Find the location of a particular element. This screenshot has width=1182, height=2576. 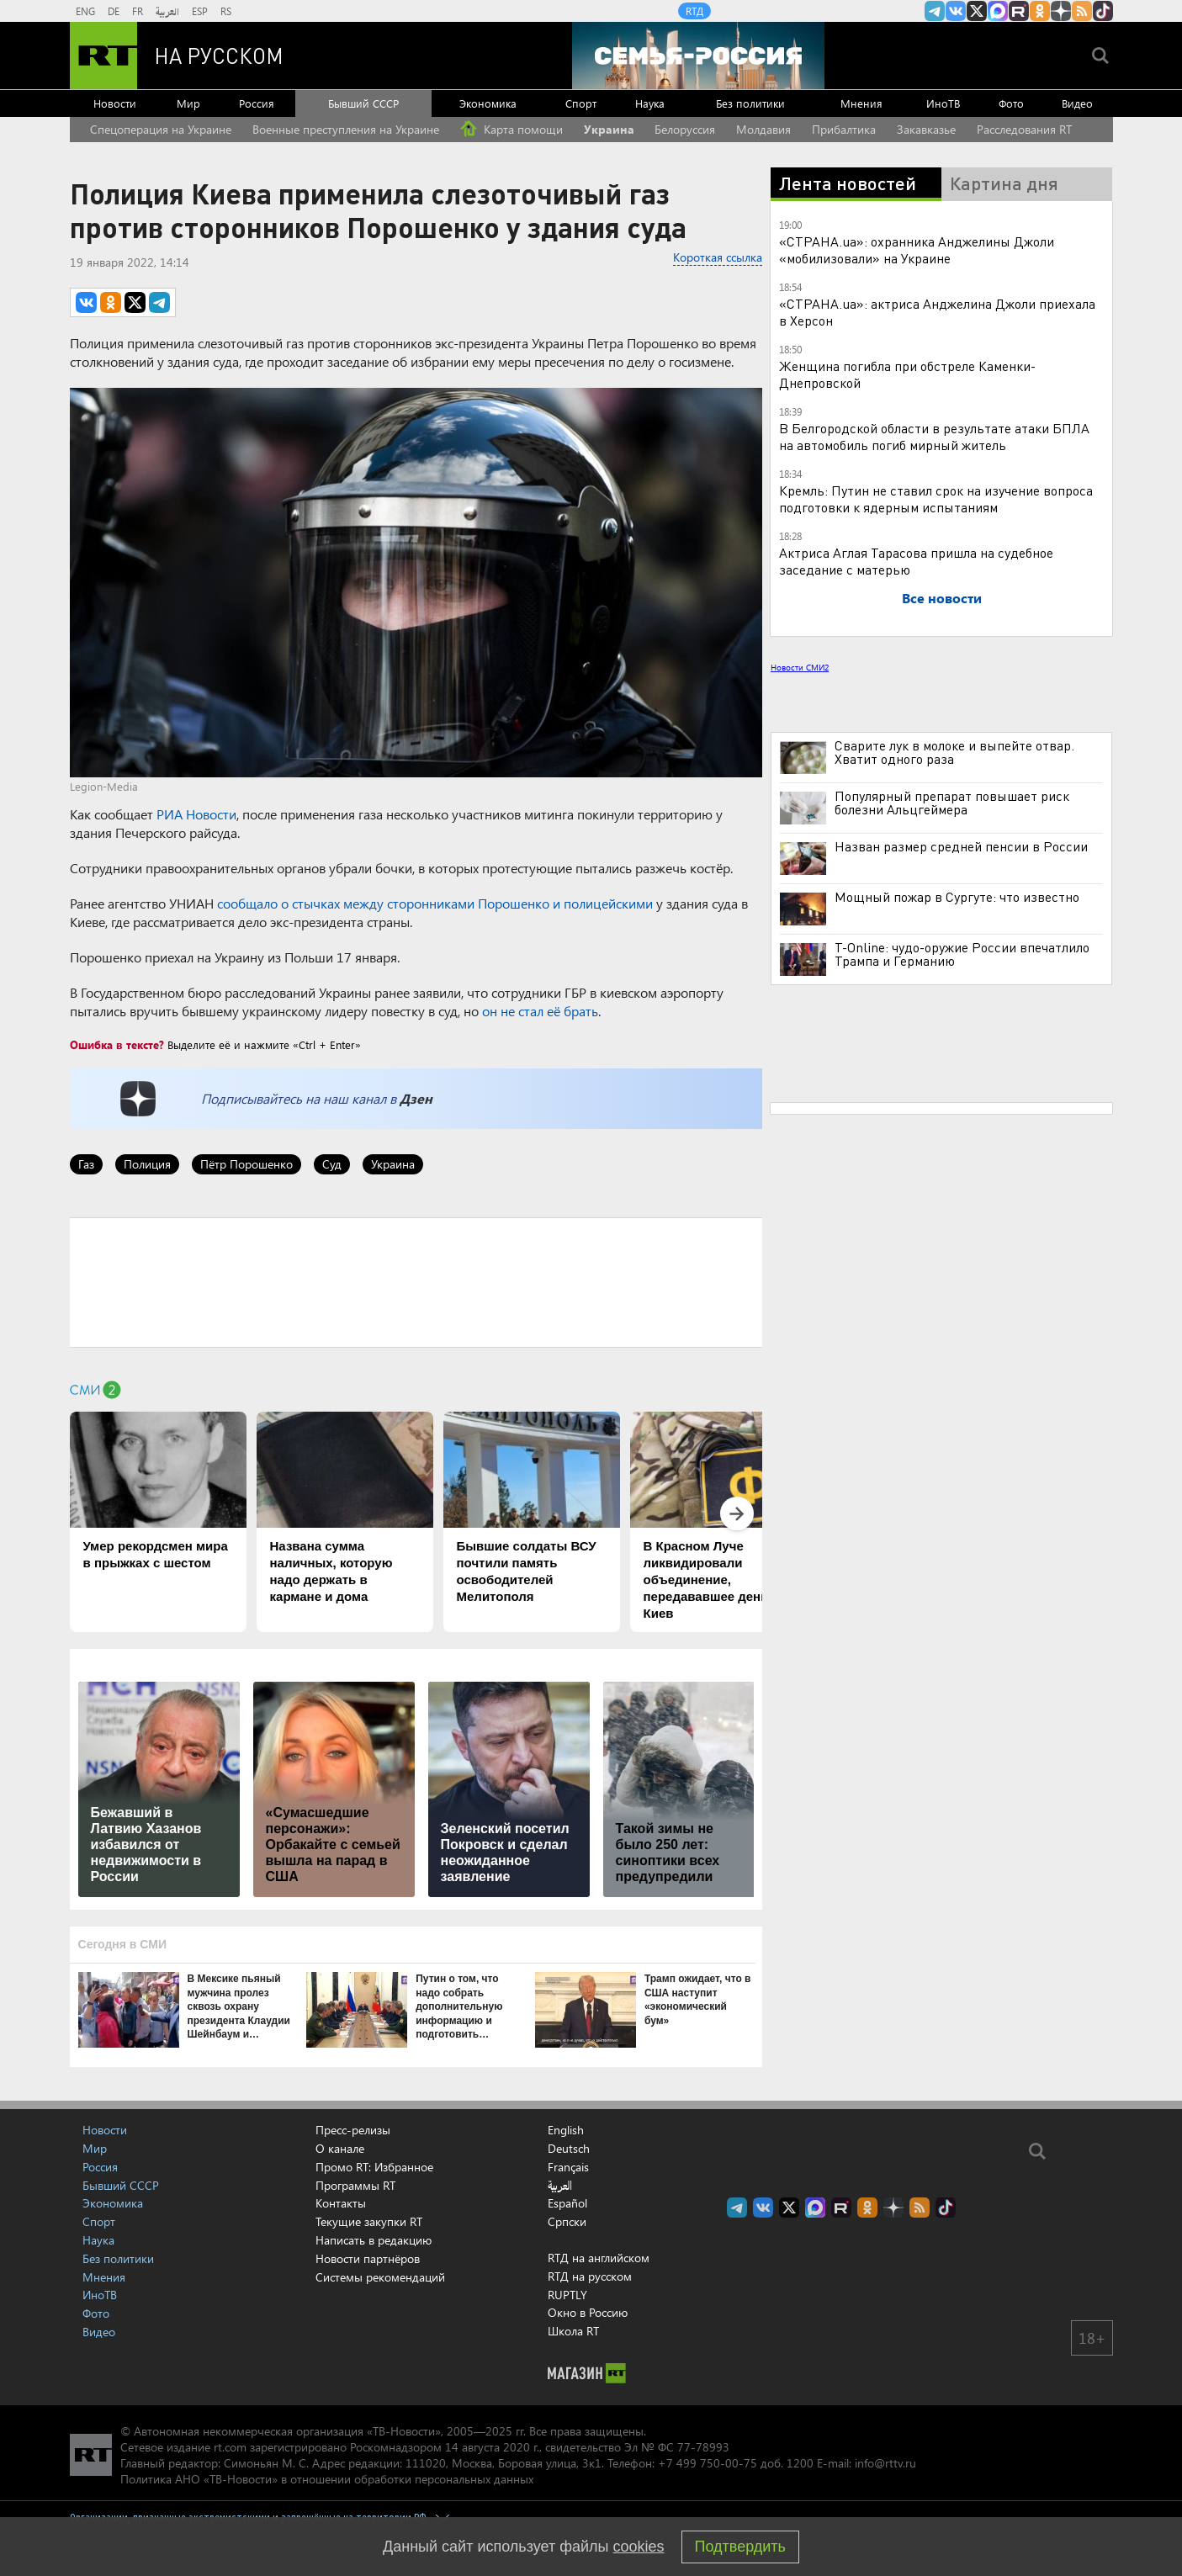

English is located at coordinates (566, 2130).